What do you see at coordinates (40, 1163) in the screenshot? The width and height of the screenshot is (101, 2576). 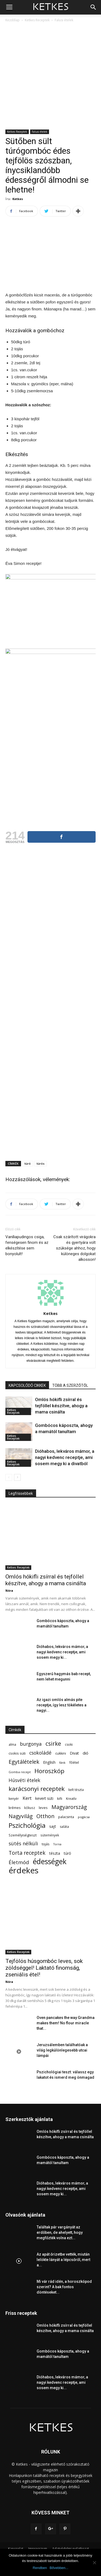 I see `túrós` at bounding box center [40, 1163].